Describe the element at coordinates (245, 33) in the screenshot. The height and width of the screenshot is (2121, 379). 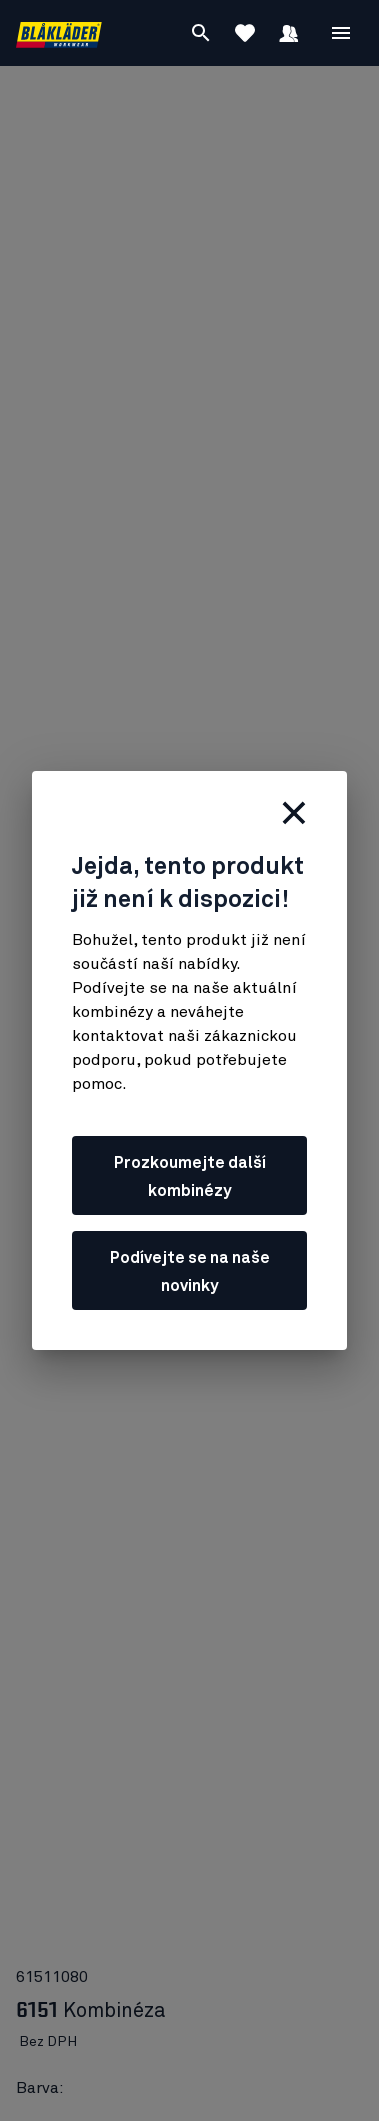
I see `[Zobrazit oblíbené položky]` at that location.